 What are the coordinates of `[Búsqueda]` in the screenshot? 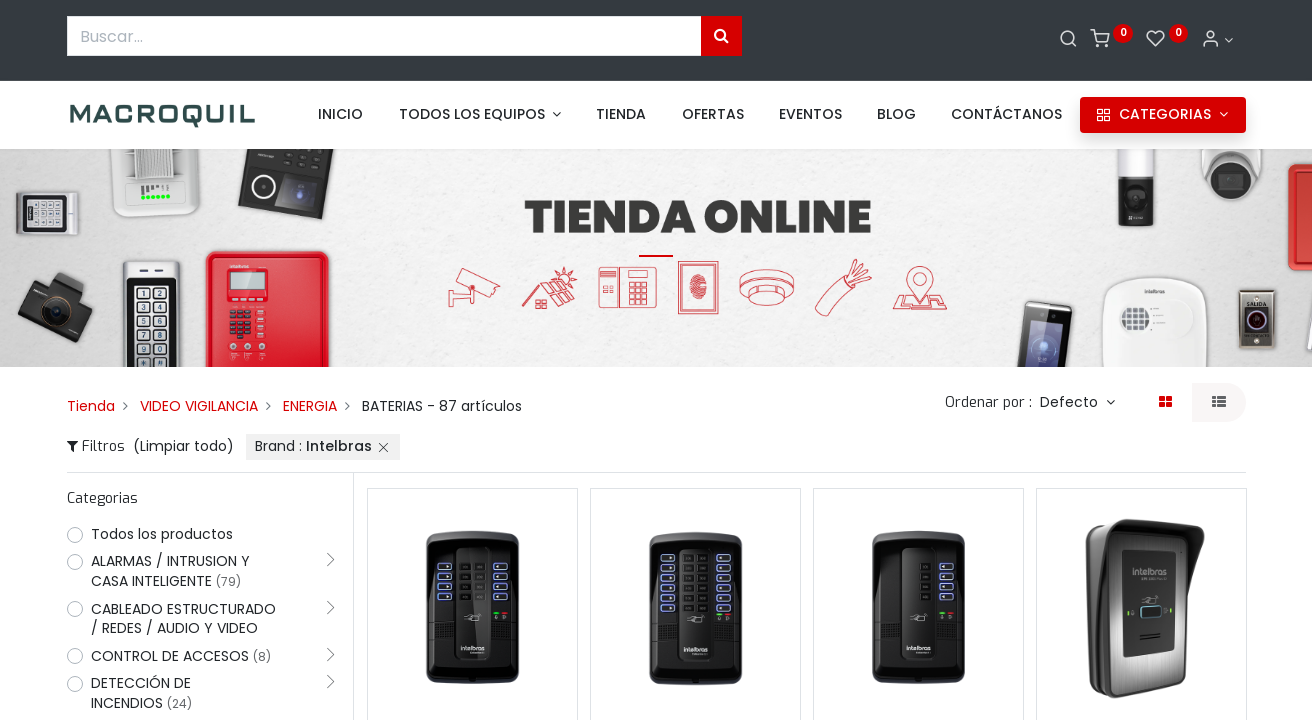 It's located at (721, 36).